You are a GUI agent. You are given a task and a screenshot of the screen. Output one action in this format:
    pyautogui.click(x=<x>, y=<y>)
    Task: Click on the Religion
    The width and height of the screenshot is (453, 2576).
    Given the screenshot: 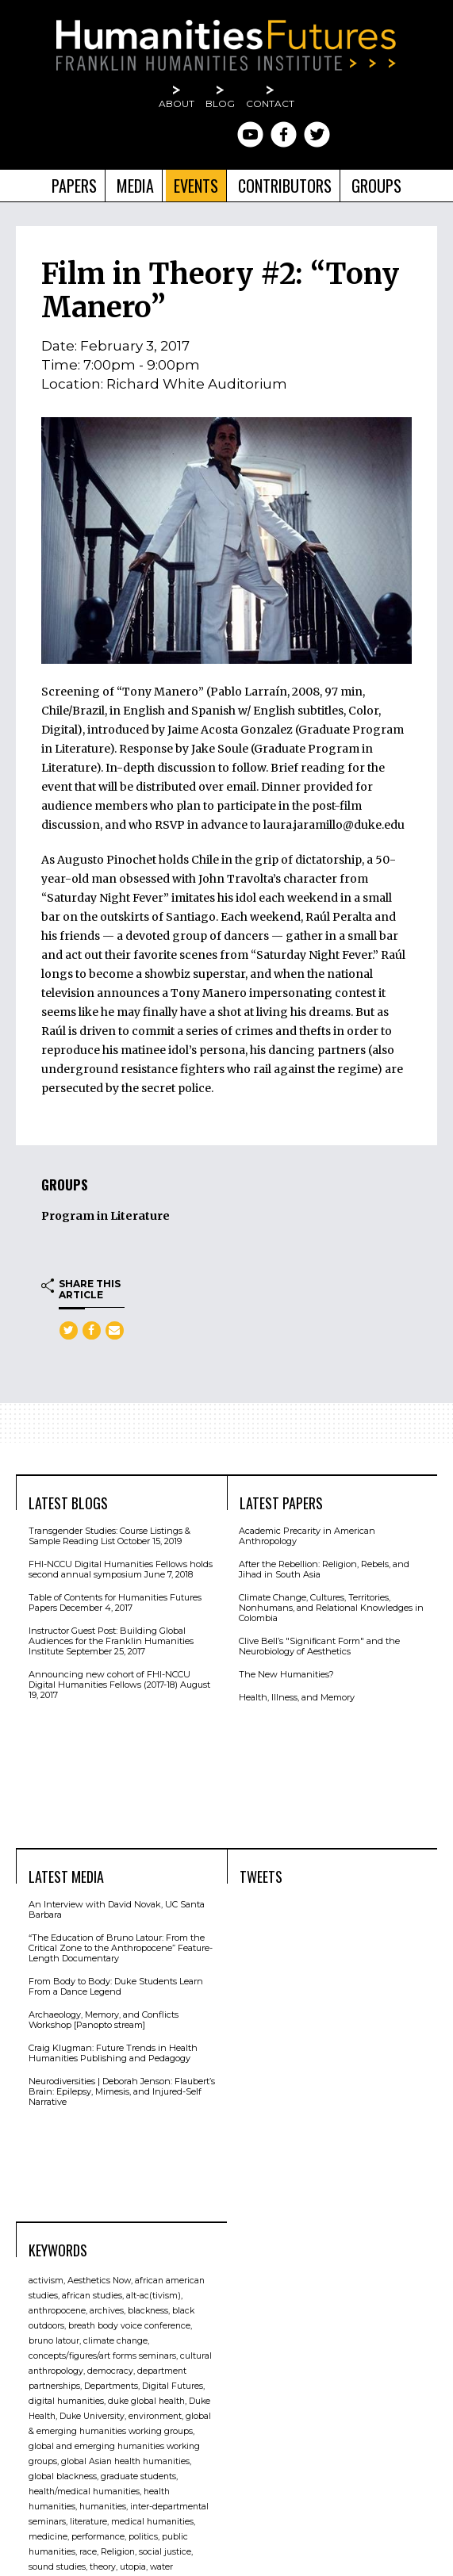 What is the action you would take?
    pyautogui.click(x=118, y=2552)
    